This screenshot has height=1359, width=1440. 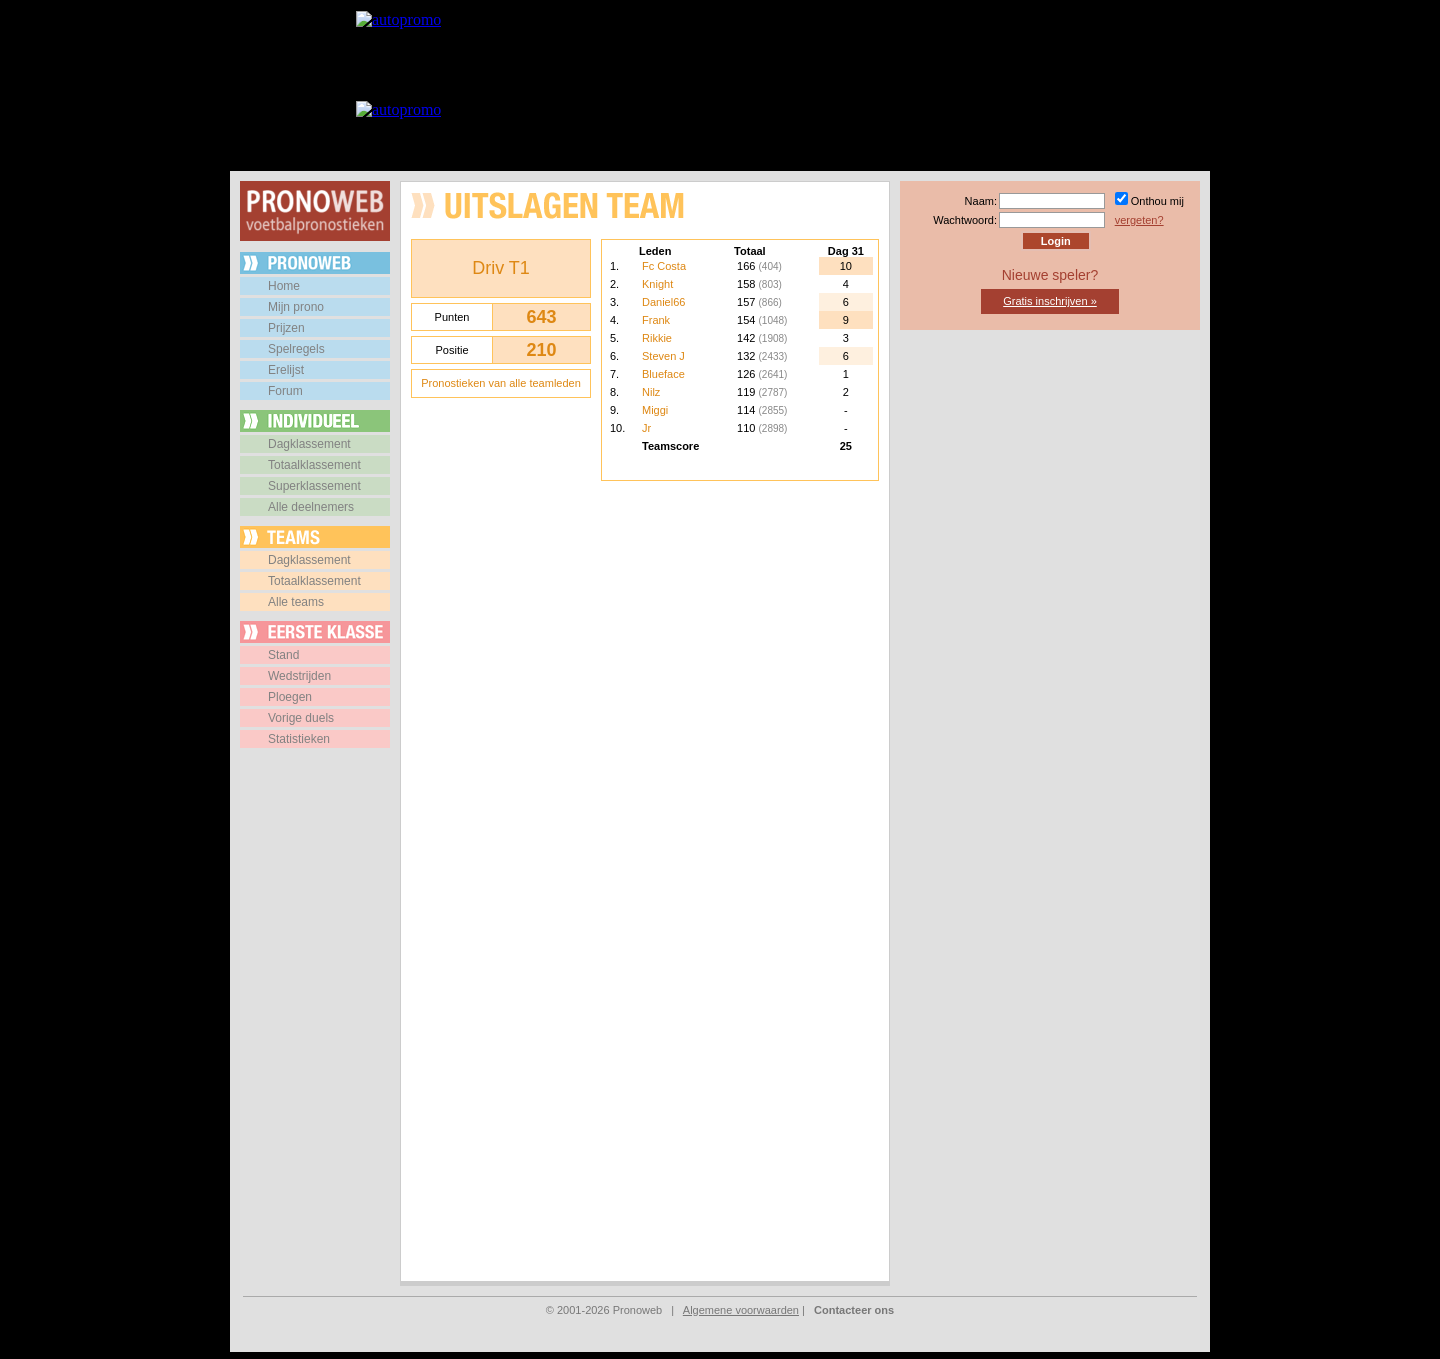 What do you see at coordinates (1157, 201) in the screenshot?
I see `Onthou mij` at bounding box center [1157, 201].